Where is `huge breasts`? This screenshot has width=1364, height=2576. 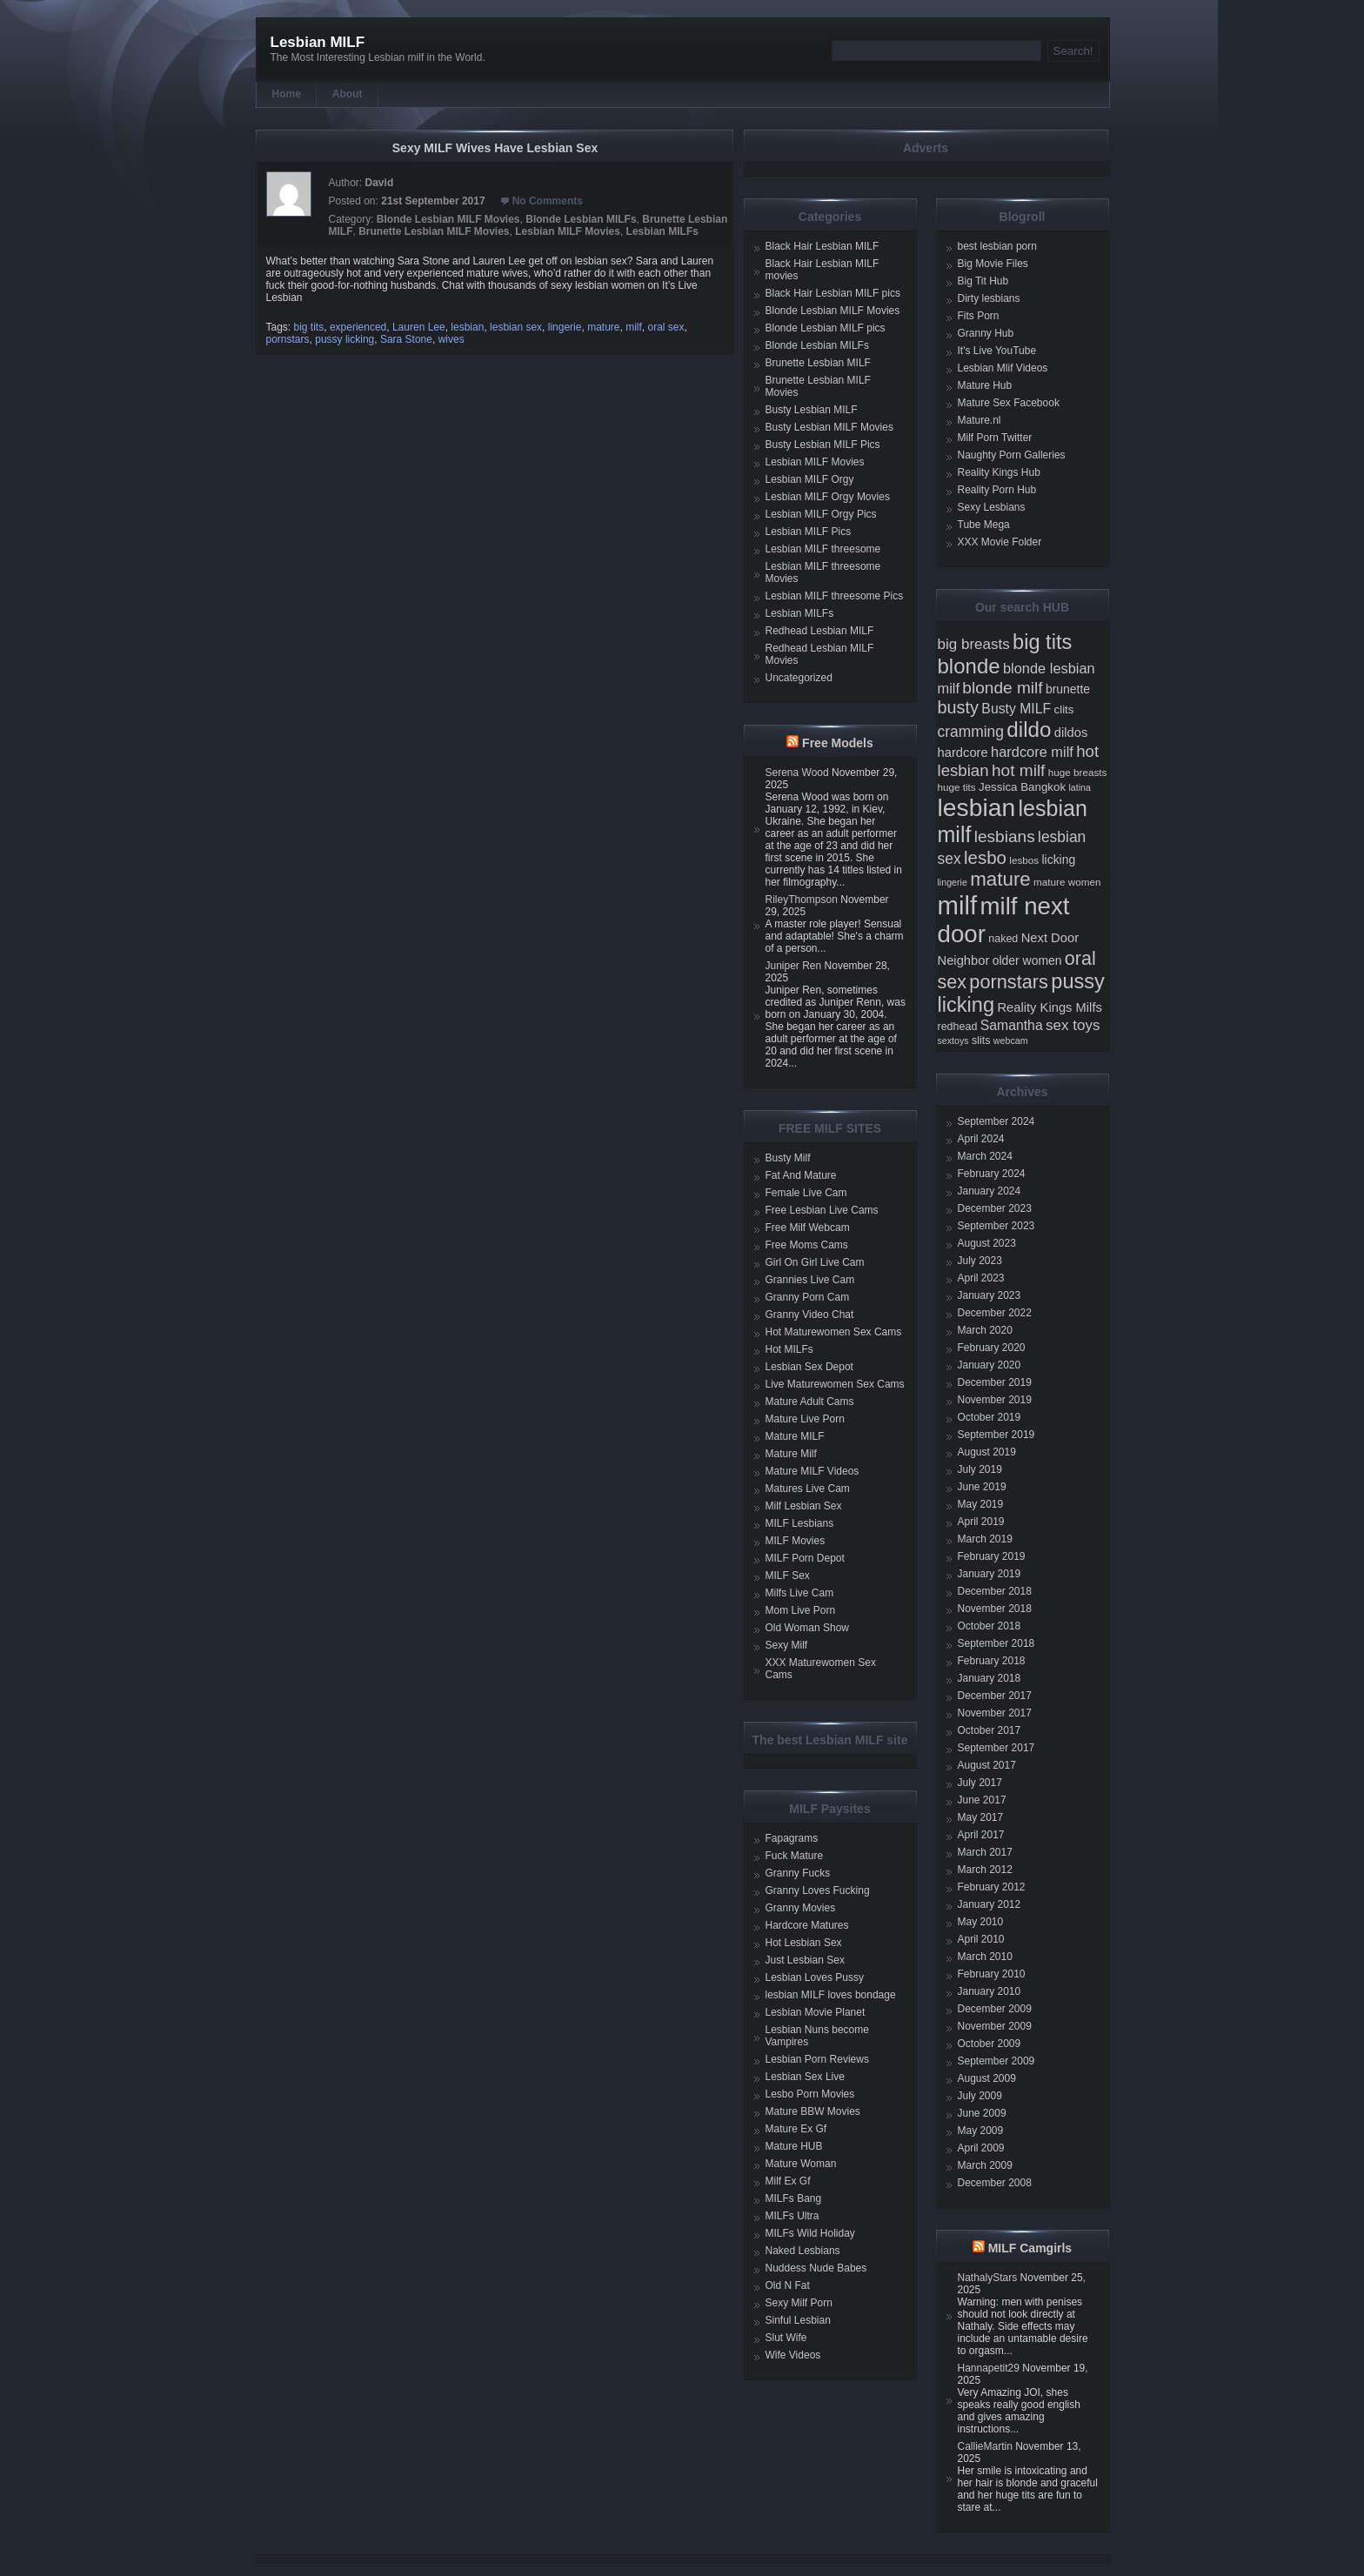
huge breasts is located at coordinates (1077, 772).